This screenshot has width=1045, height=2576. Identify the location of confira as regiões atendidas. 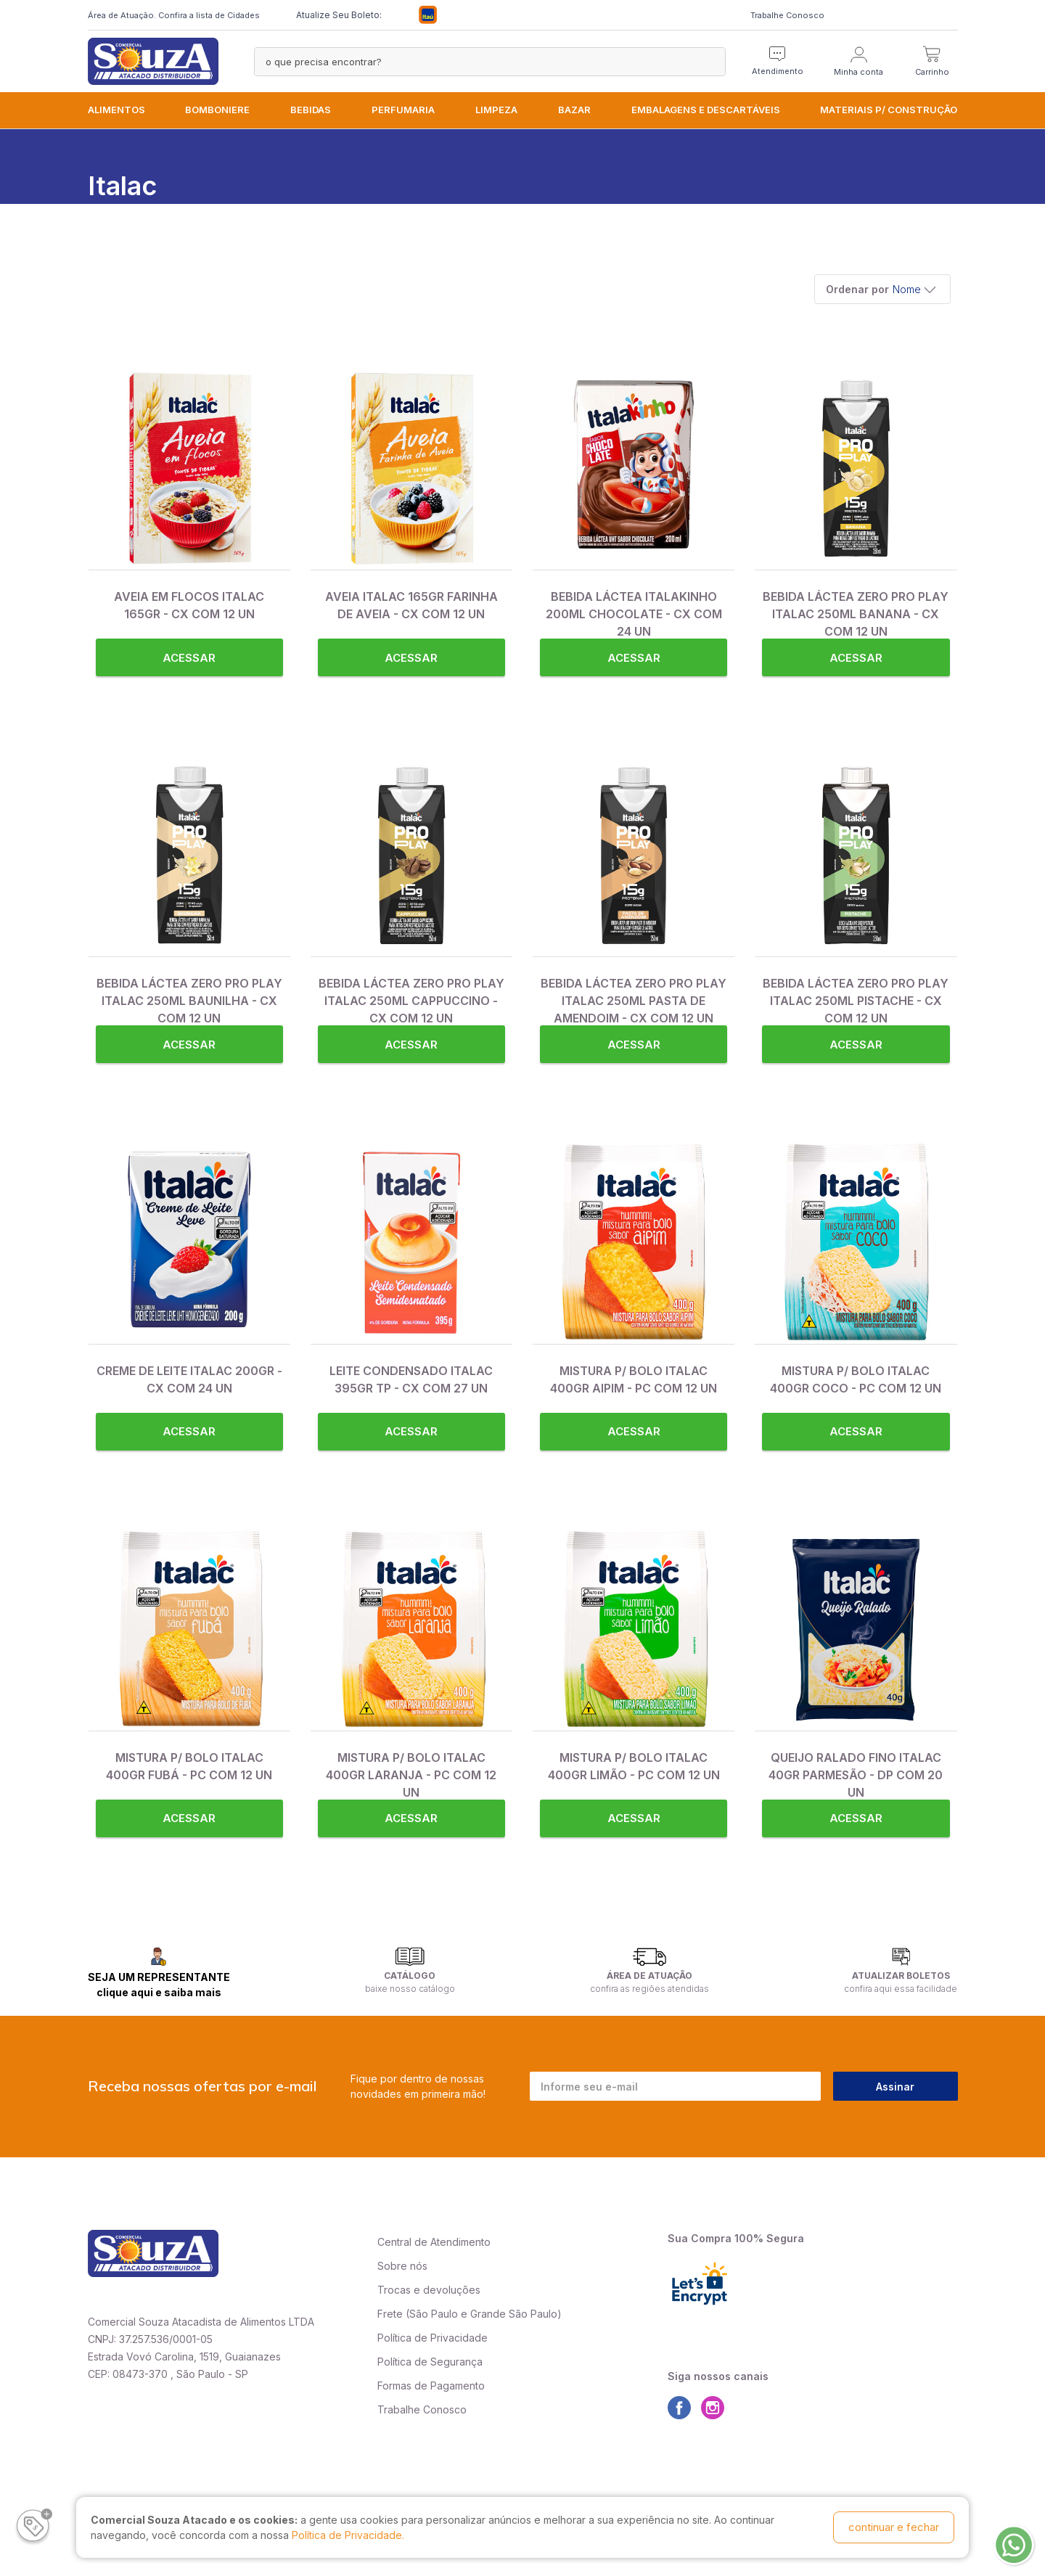
(649, 1988).